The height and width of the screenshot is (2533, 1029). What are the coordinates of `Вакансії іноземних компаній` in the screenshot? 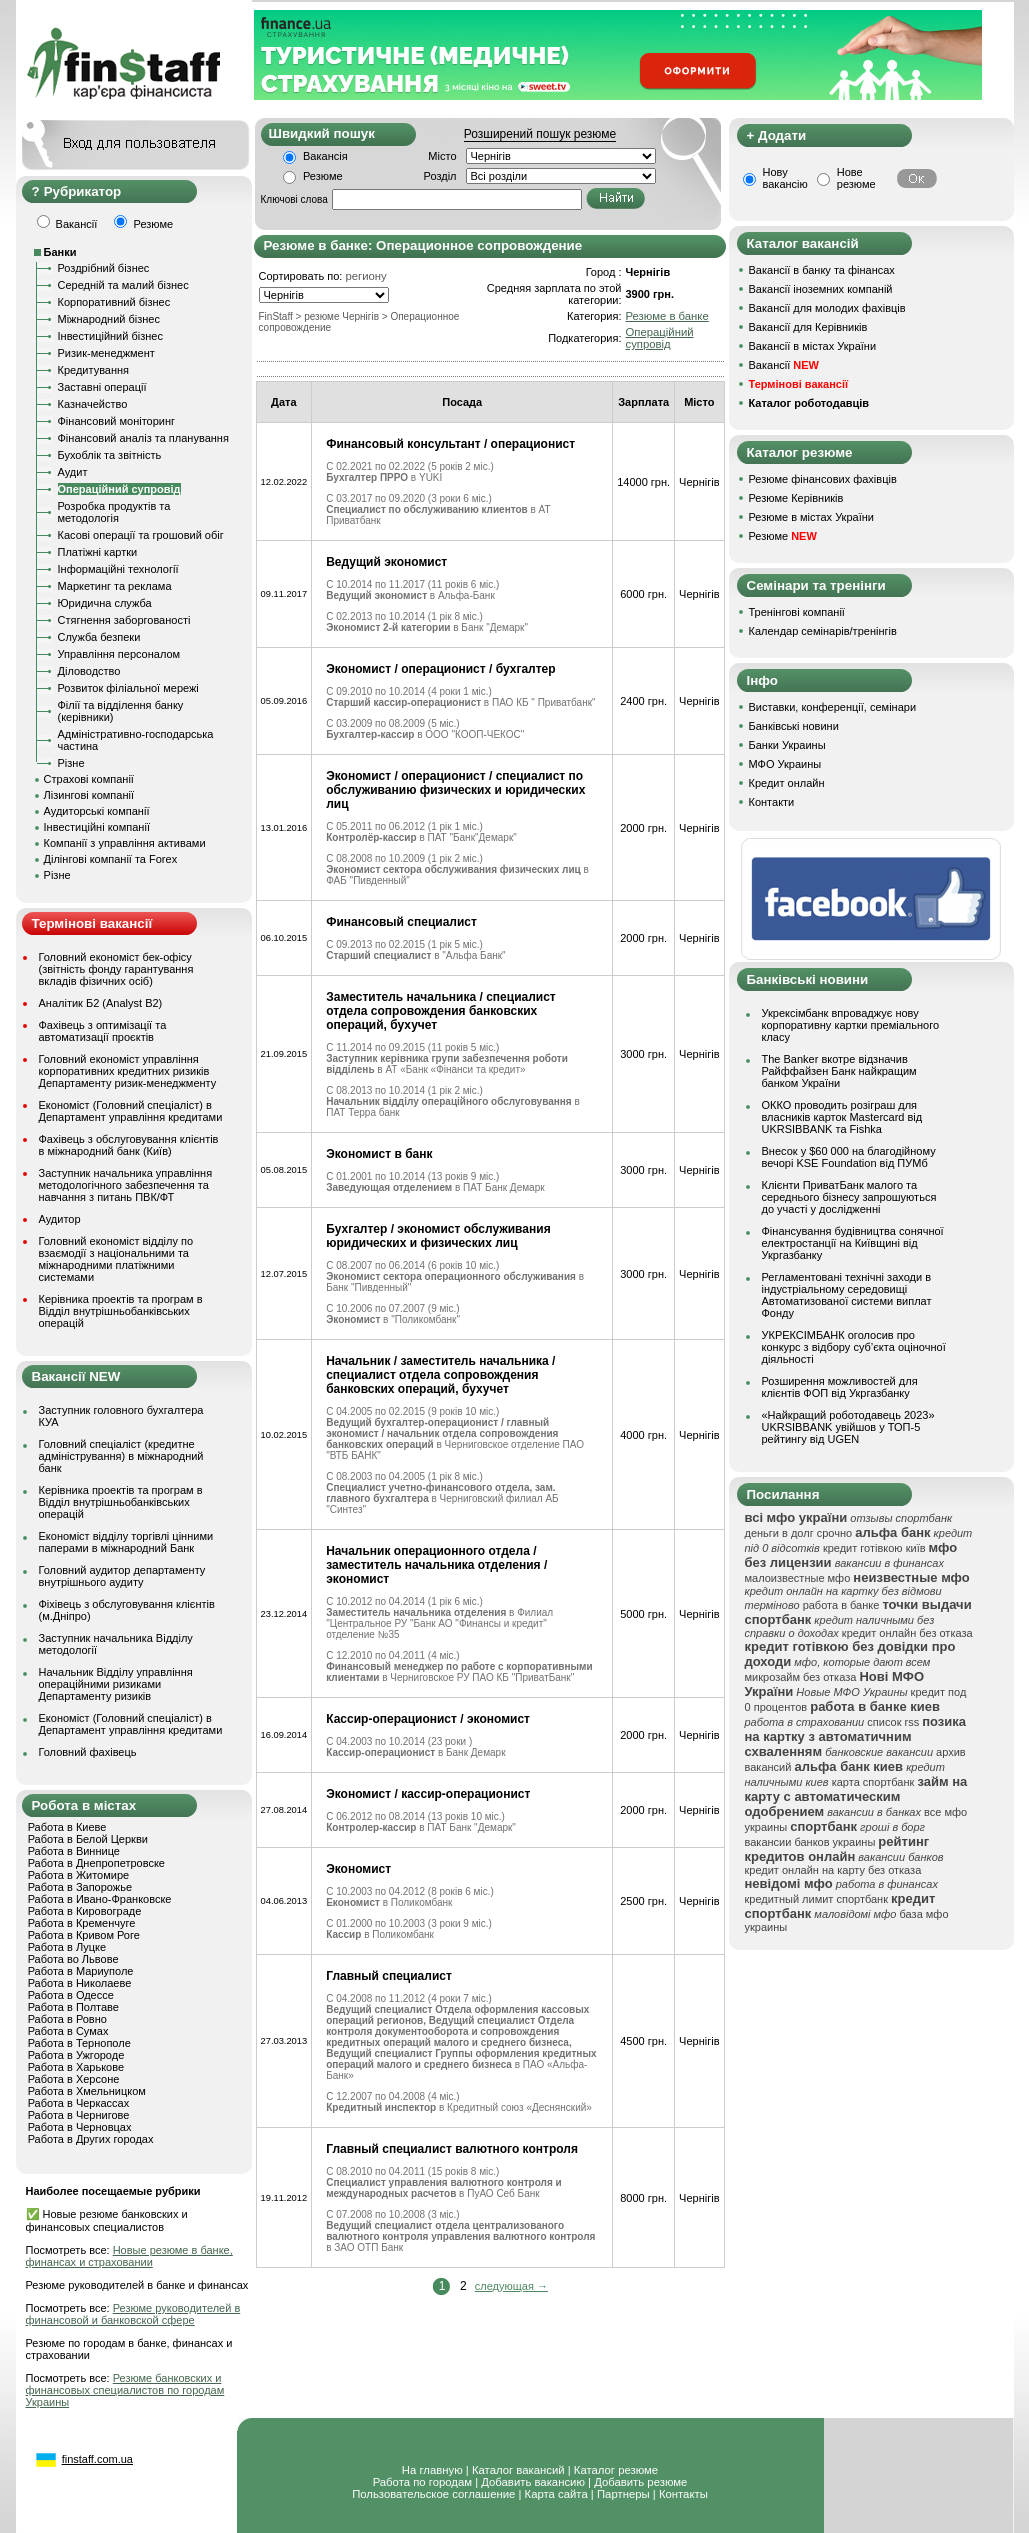 It's located at (821, 289).